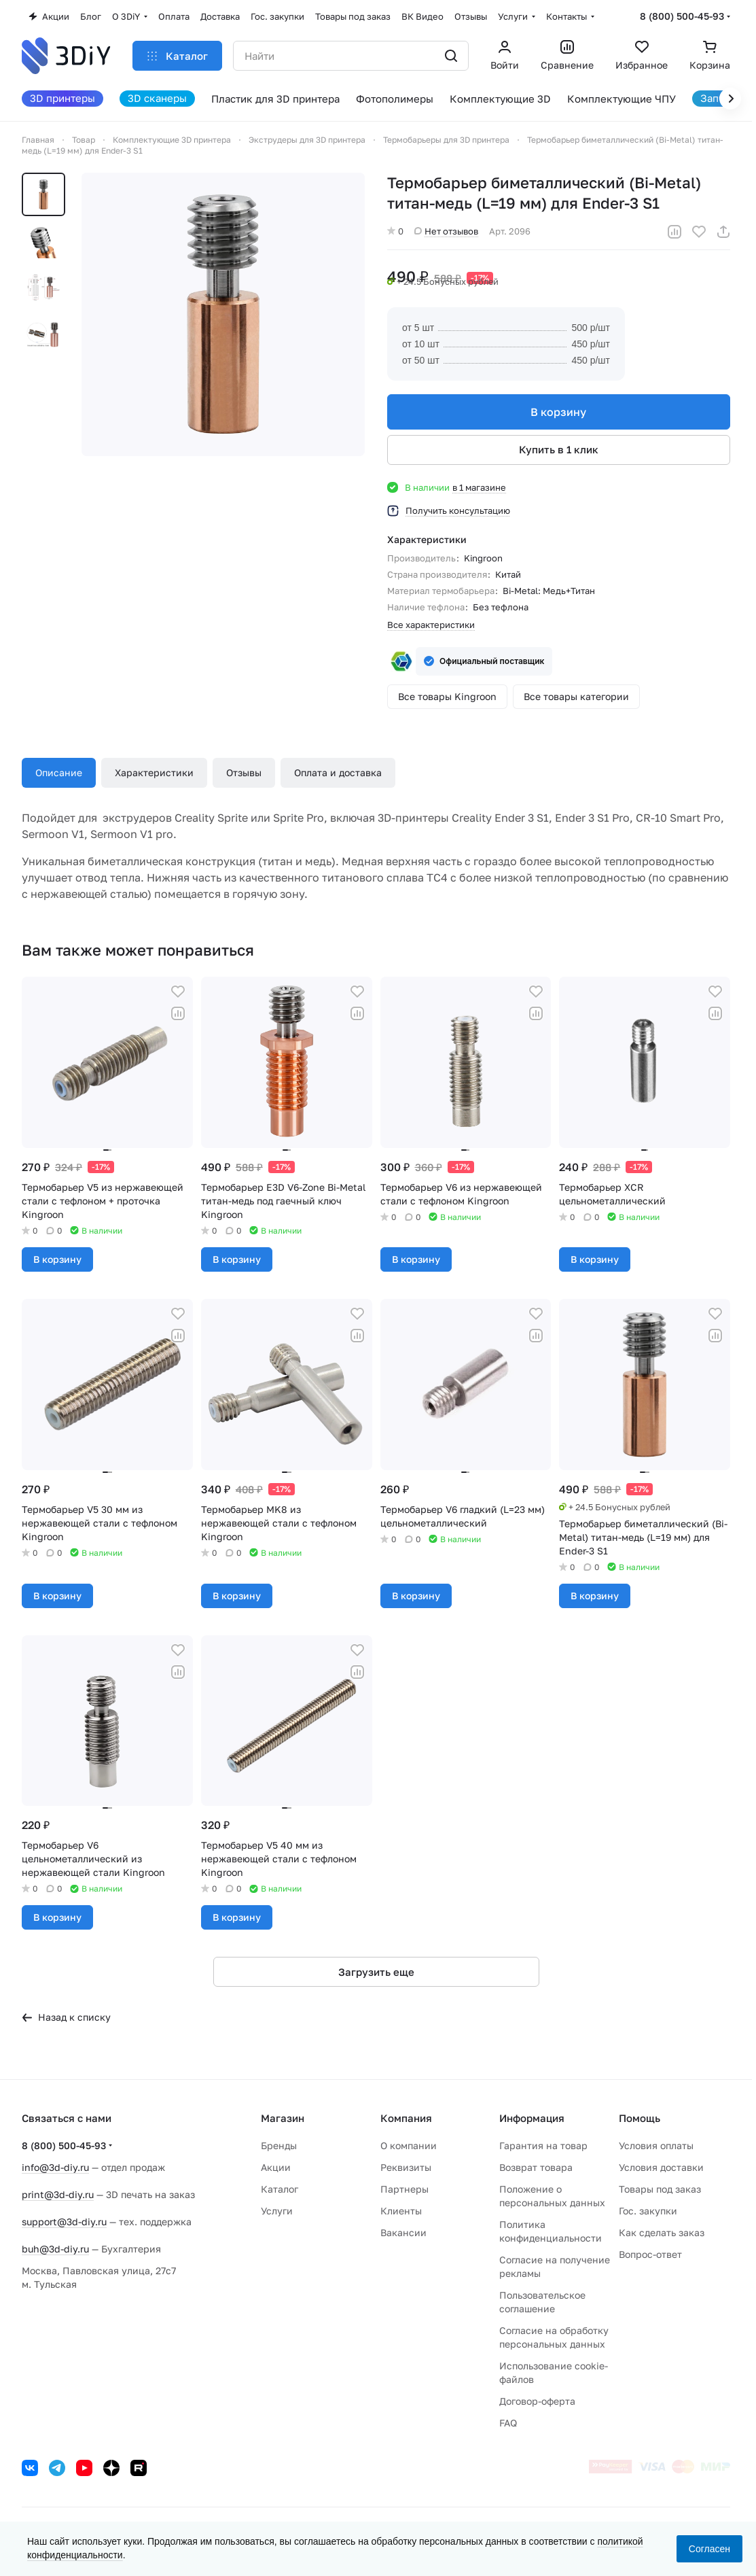 Image resolution: width=756 pixels, height=2576 pixels. What do you see at coordinates (64, 2221) in the screenshot?
I see `support@3d-diy.ru` at bounding box center [64, 2221].